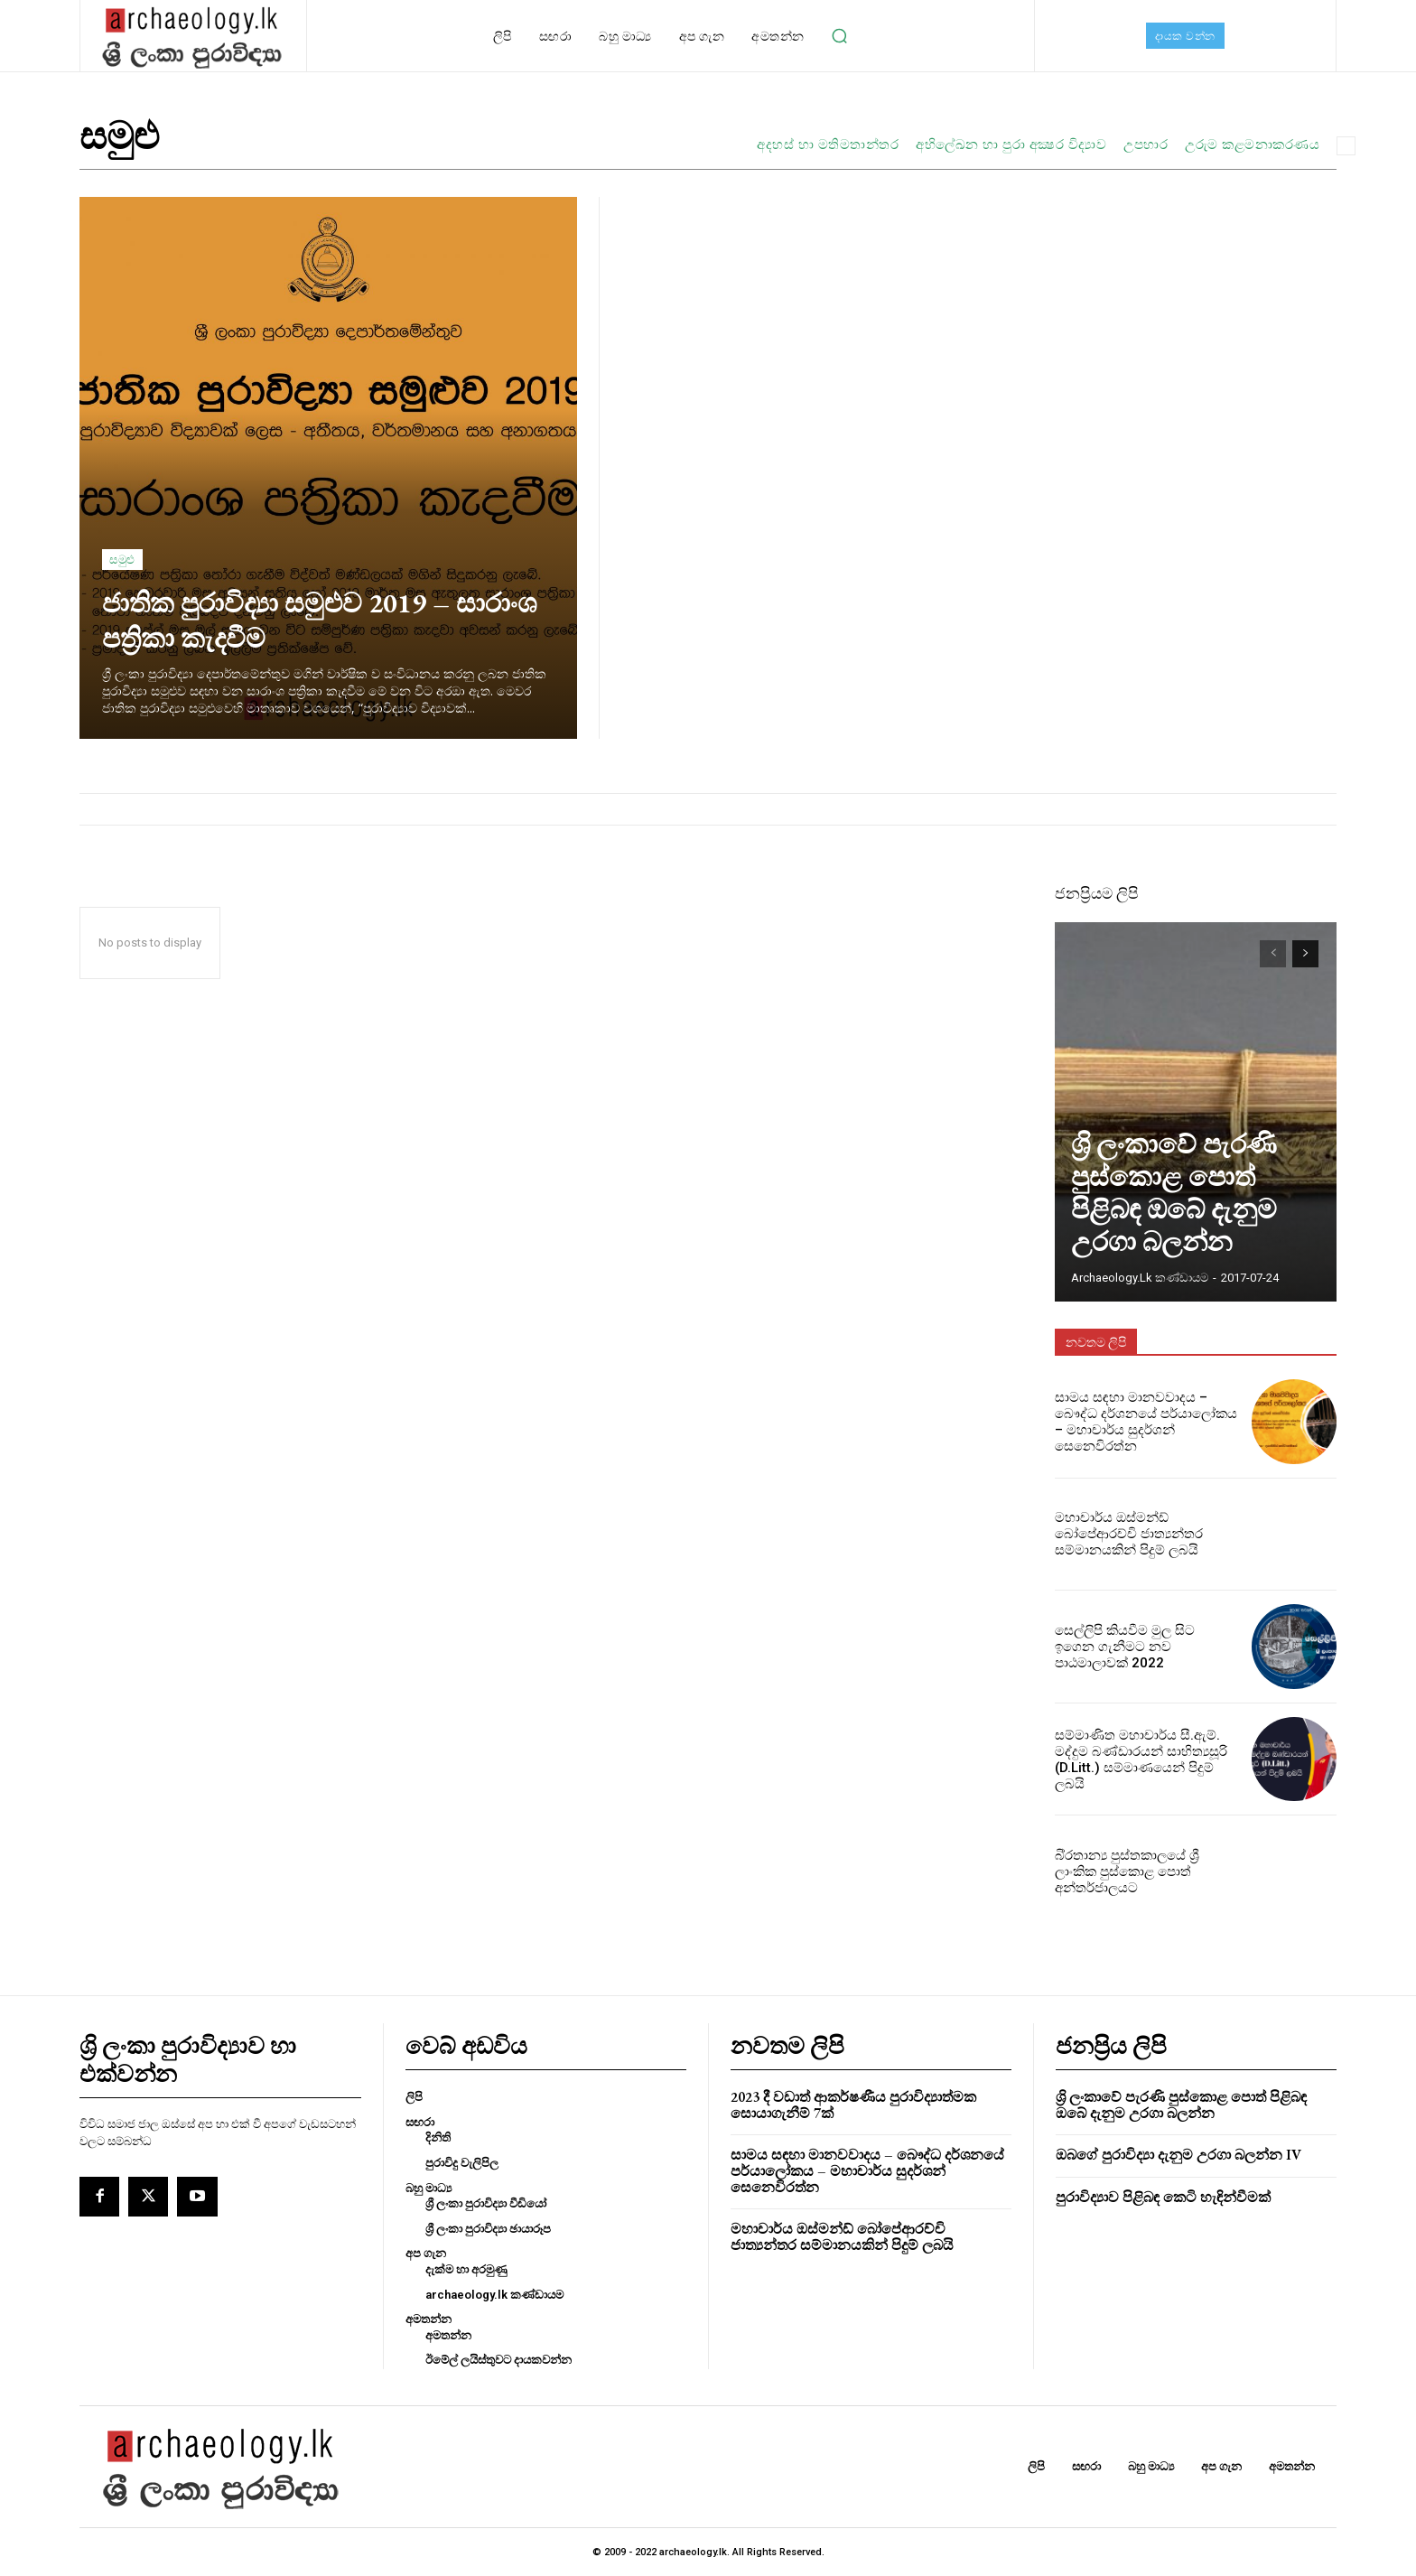 This screenshot has width=1416, height=2576. I want to click on 2023 දී වඩාත් ආකර්ෂණීය පුරාවිද්‍යාත්මක සොයාගැනීම් 7ක්, so click(853, 2105).